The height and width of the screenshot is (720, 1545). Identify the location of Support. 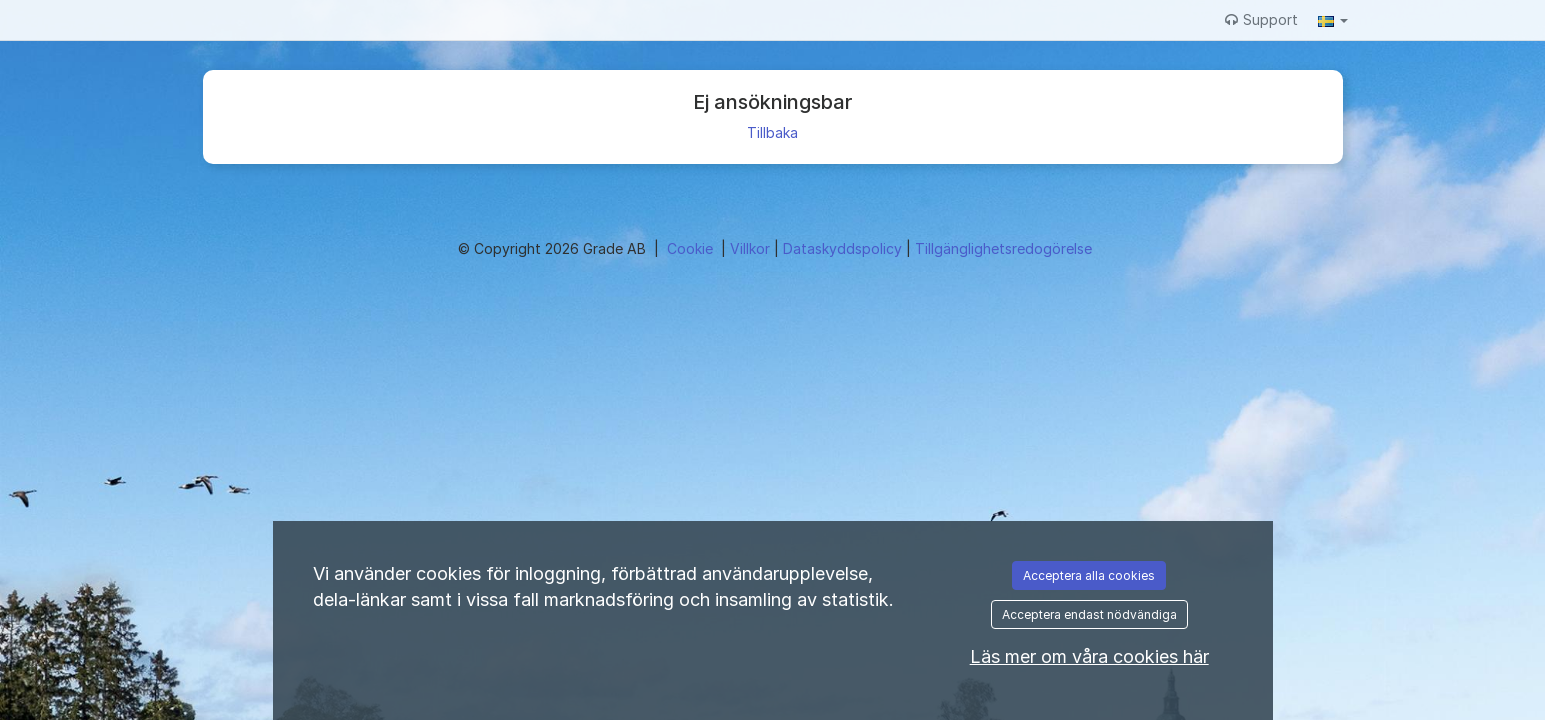
(1261, 19).